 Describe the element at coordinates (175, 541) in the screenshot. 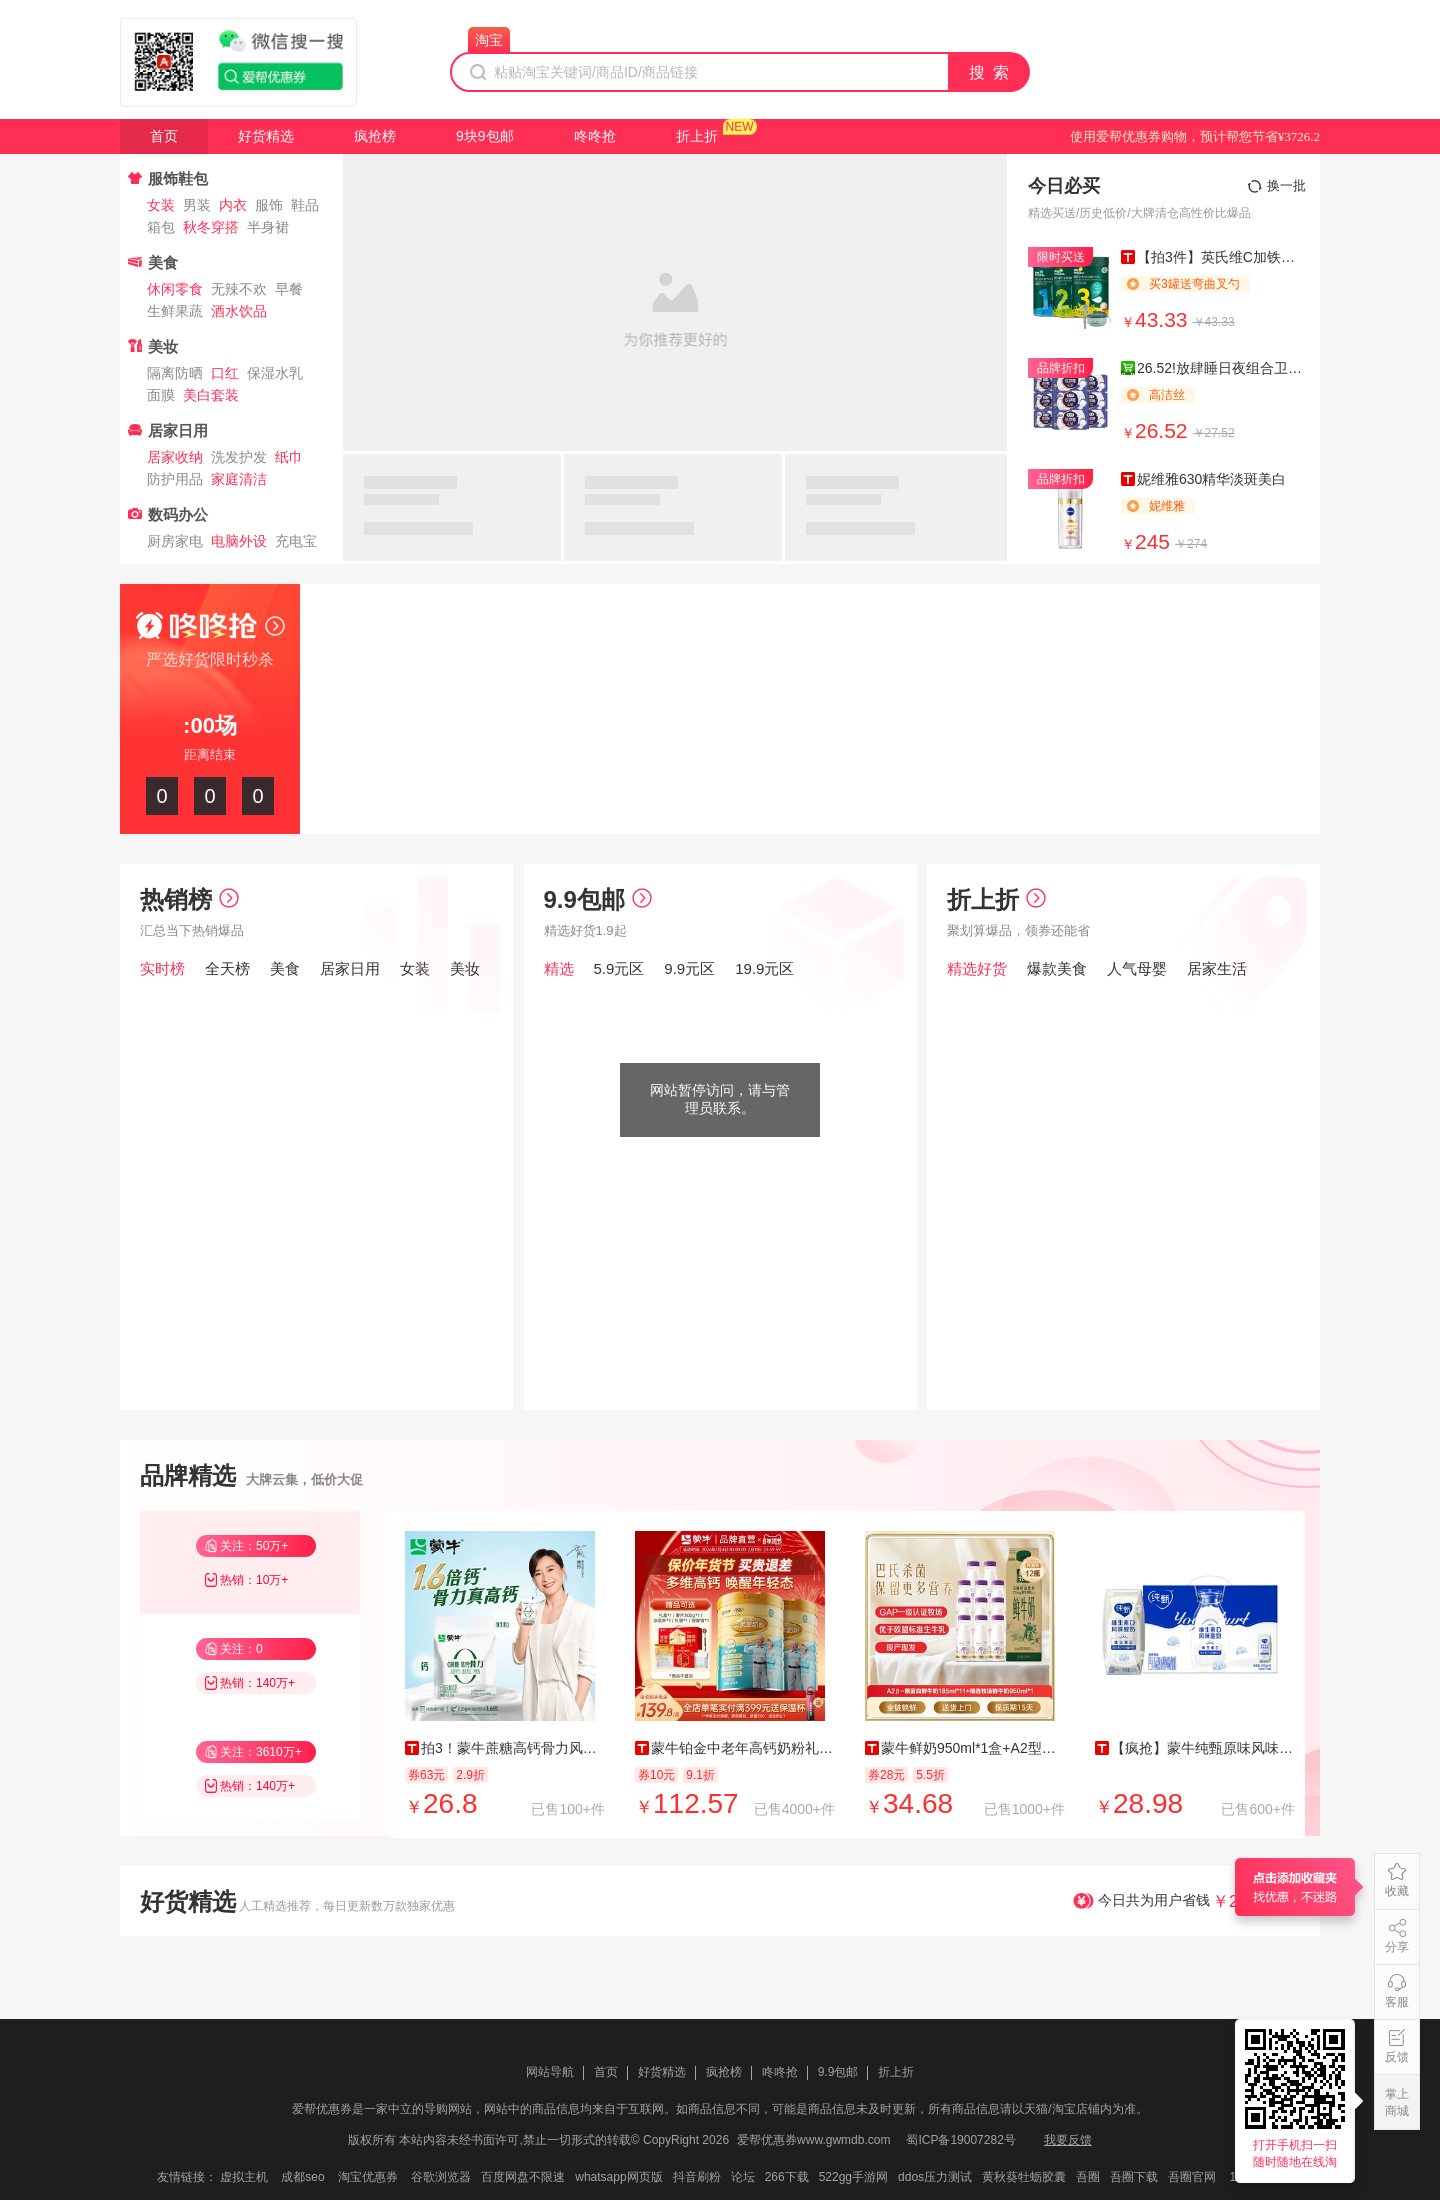

I see `厨房家电` at that location.